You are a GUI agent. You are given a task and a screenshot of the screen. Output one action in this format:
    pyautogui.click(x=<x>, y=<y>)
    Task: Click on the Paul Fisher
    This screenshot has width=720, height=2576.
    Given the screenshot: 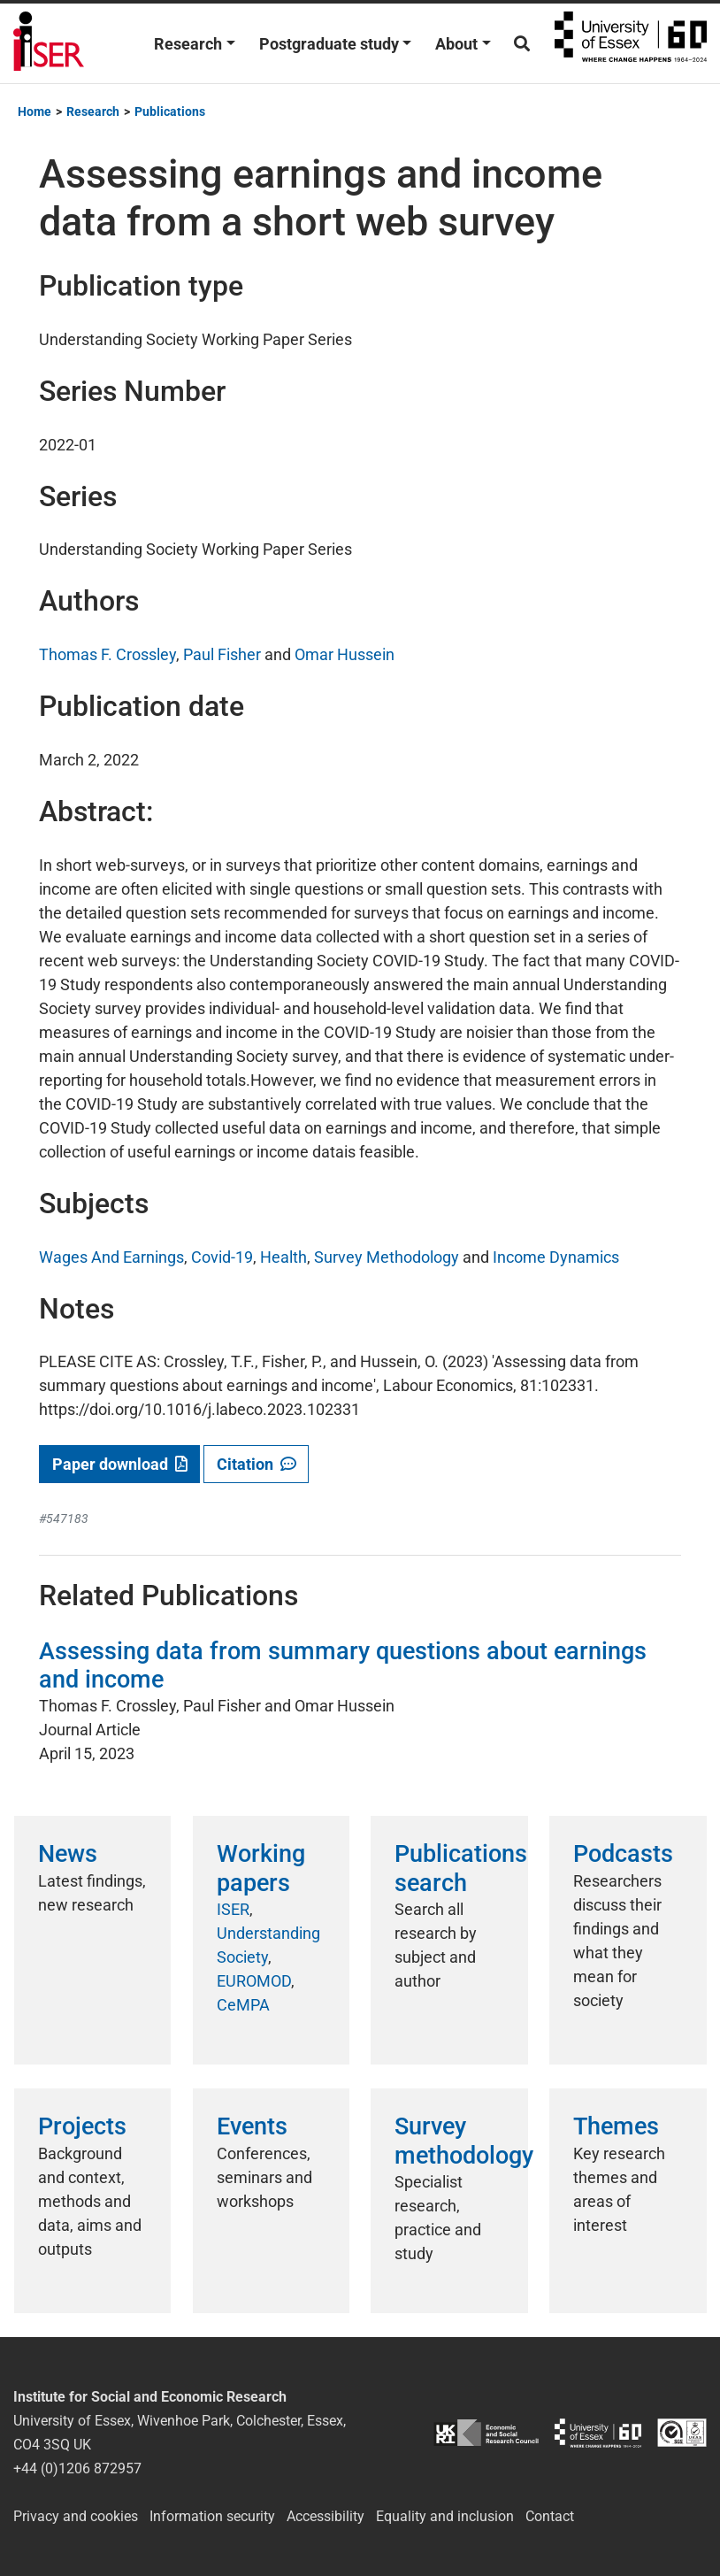 What is the action you would take?
    pyautogui.click(x=222, y=654)
    